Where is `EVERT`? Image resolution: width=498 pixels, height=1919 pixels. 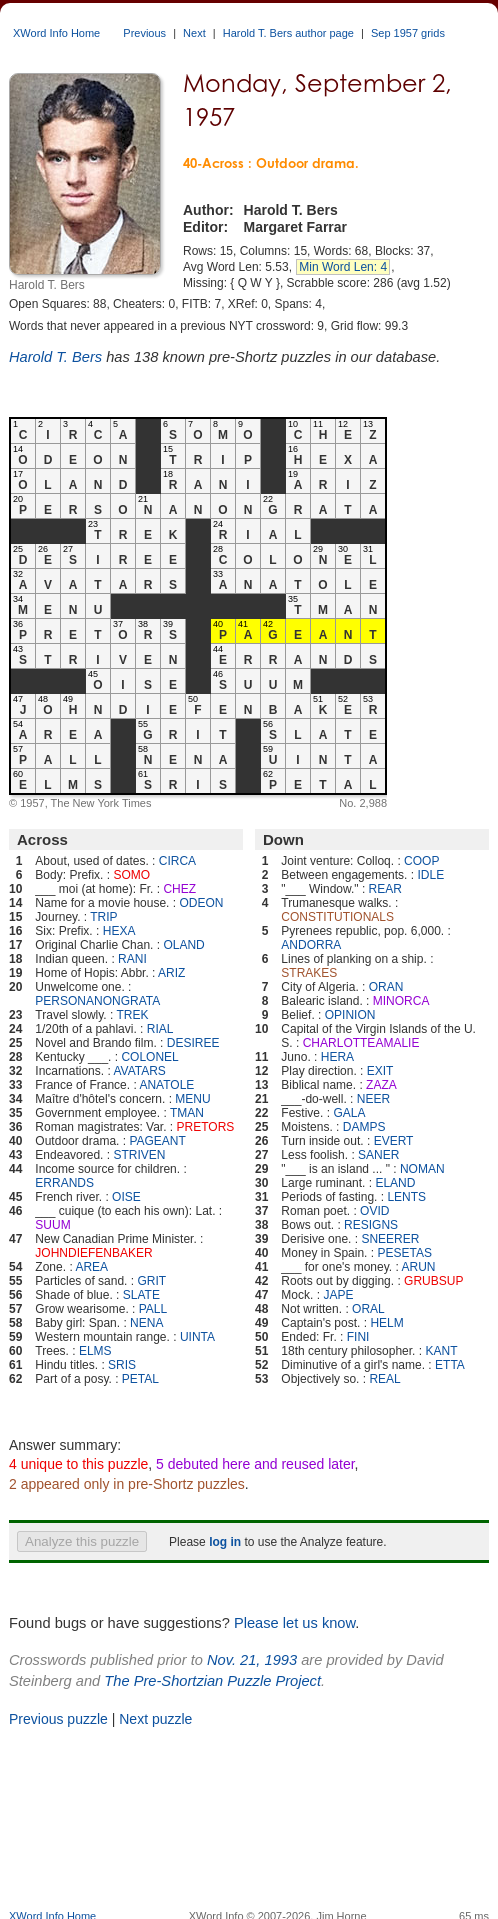
EVERT is located at coordinates (394, 1141).